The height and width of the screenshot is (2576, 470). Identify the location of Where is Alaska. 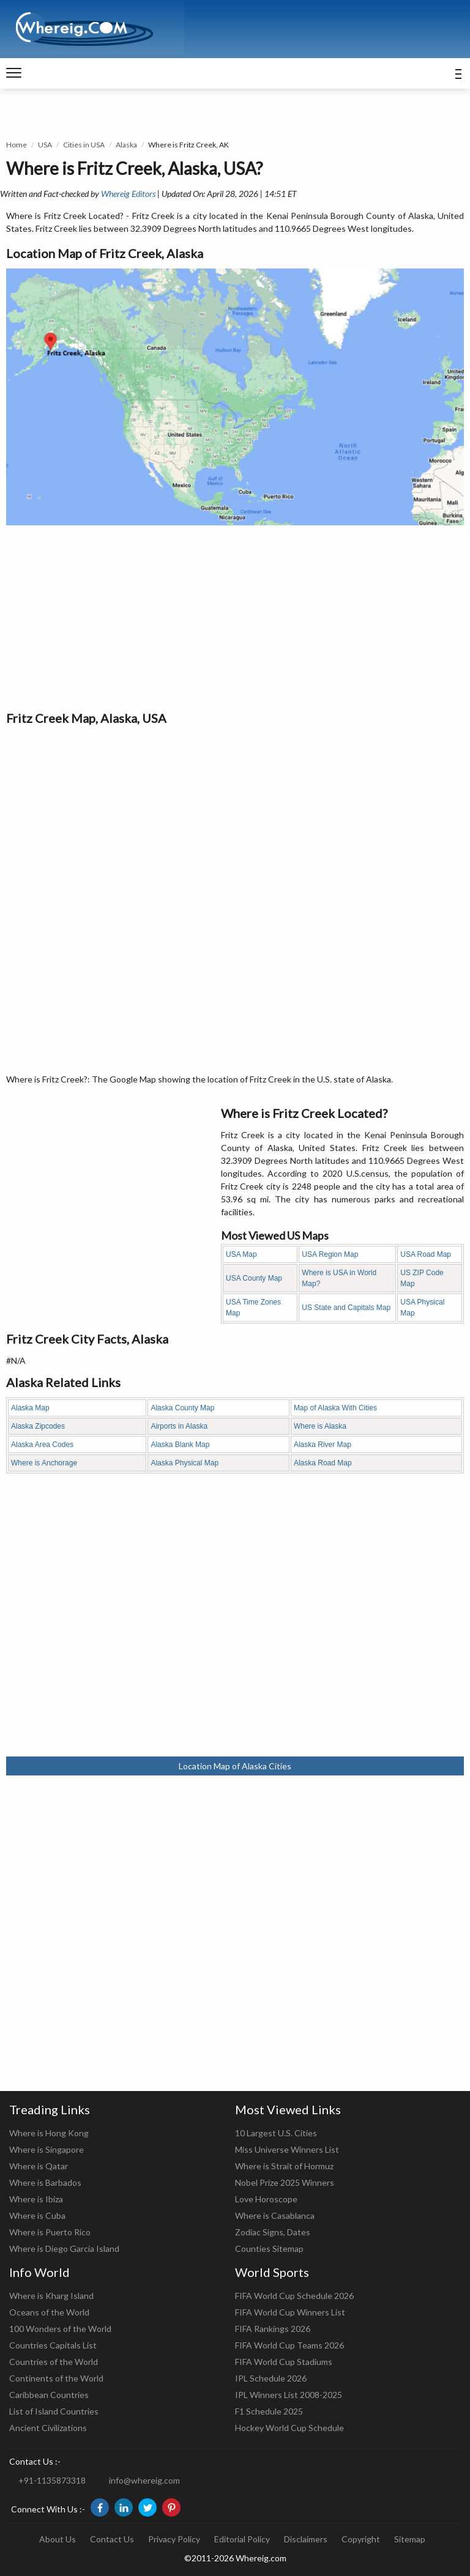
(320, 1426).